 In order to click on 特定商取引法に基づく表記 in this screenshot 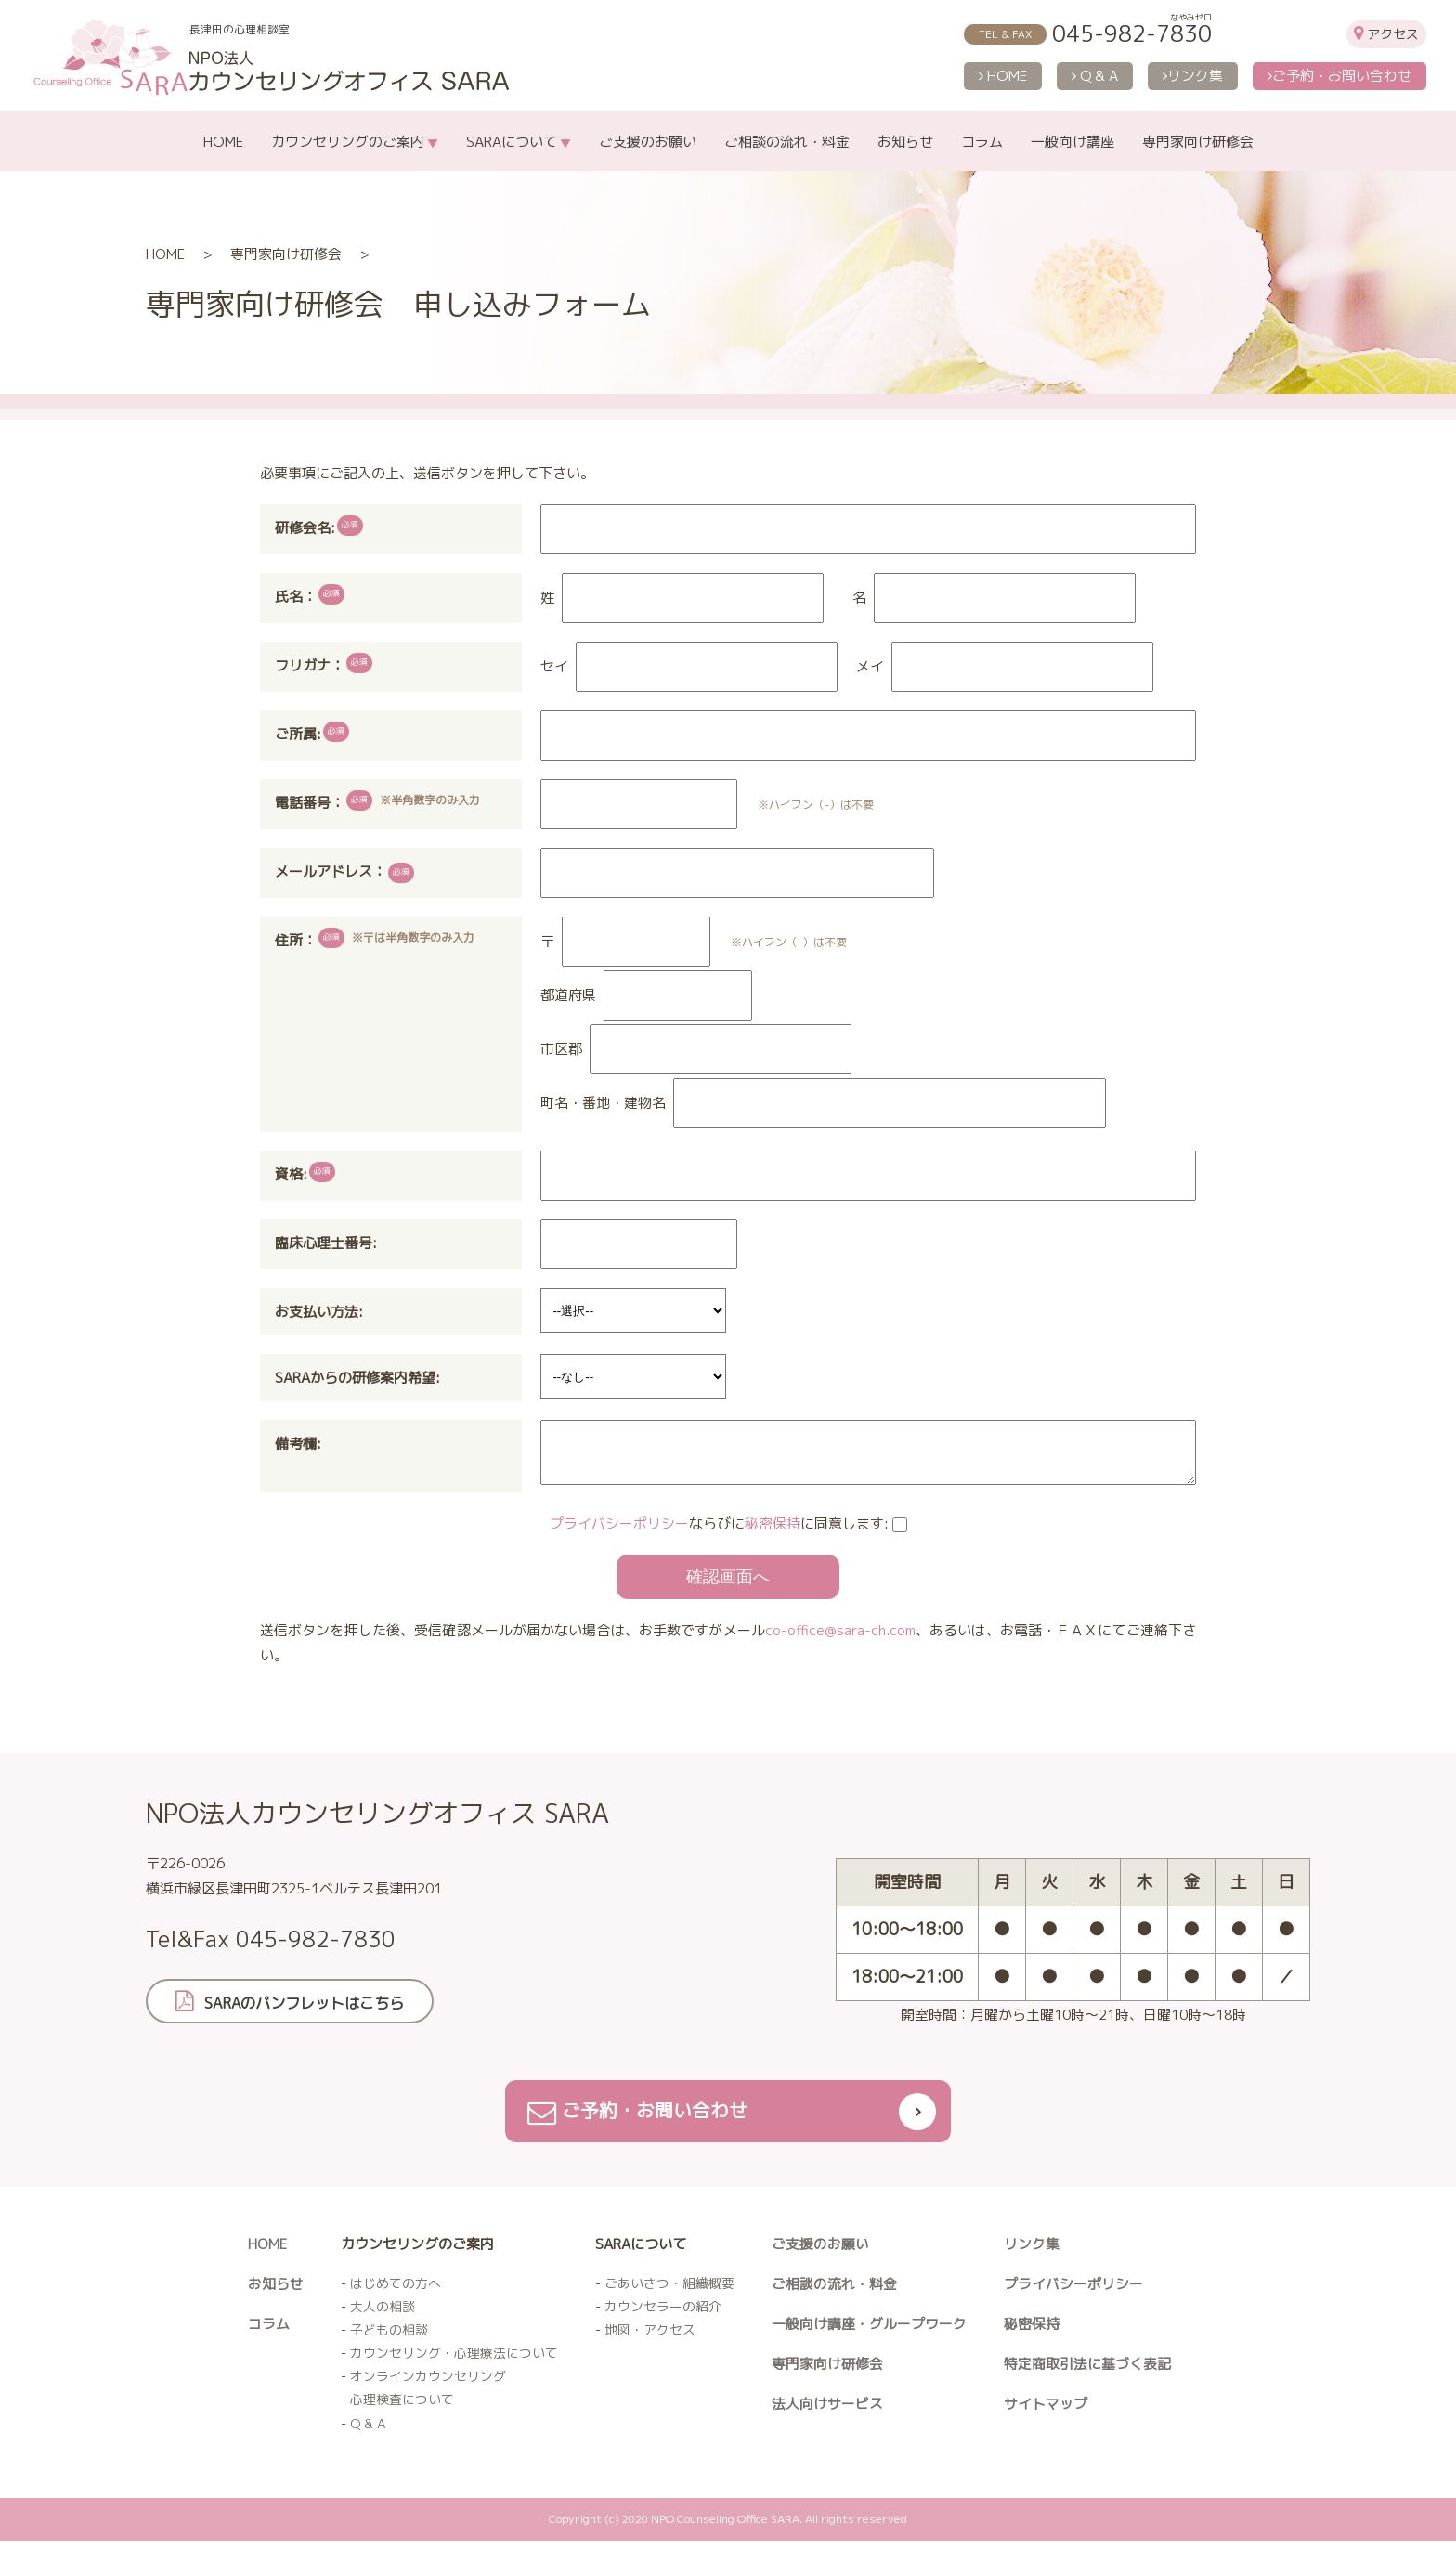, I will do `click(1087, 2372)`.